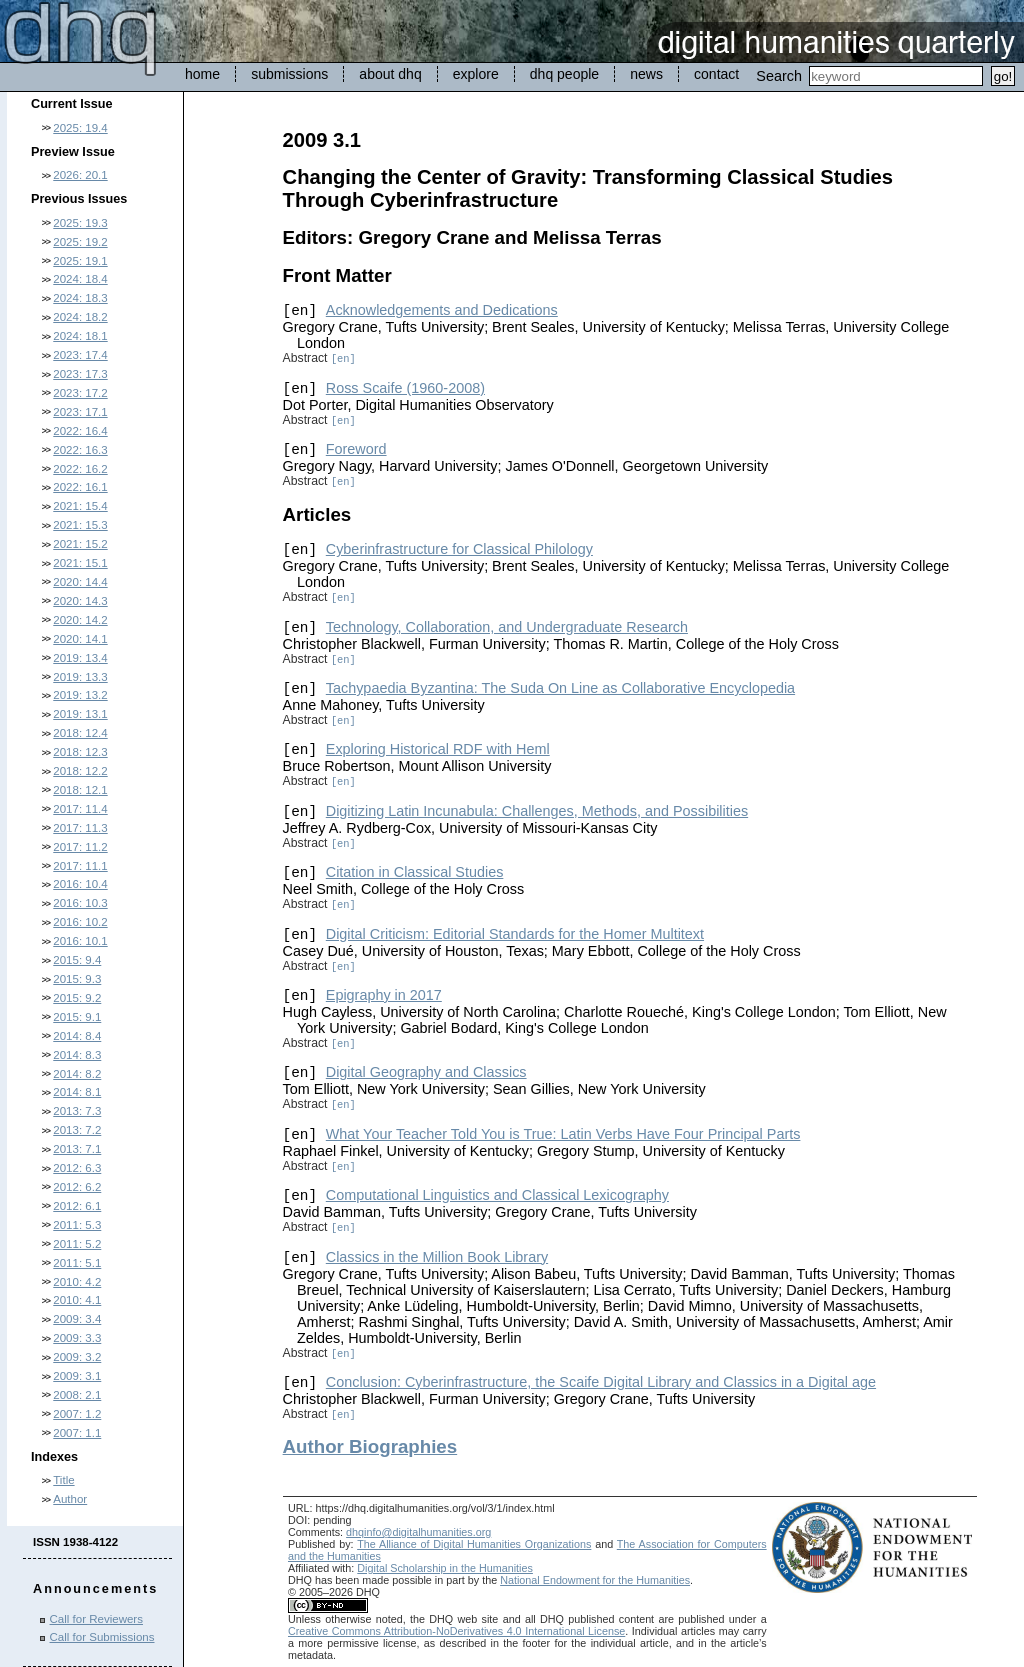 The width and height of the screenshot is (1024, 1667). What do you see at coordinates (77, 1206) in the screenshot?
I see `2012: 6.1` at bounding box center [77, 1206].